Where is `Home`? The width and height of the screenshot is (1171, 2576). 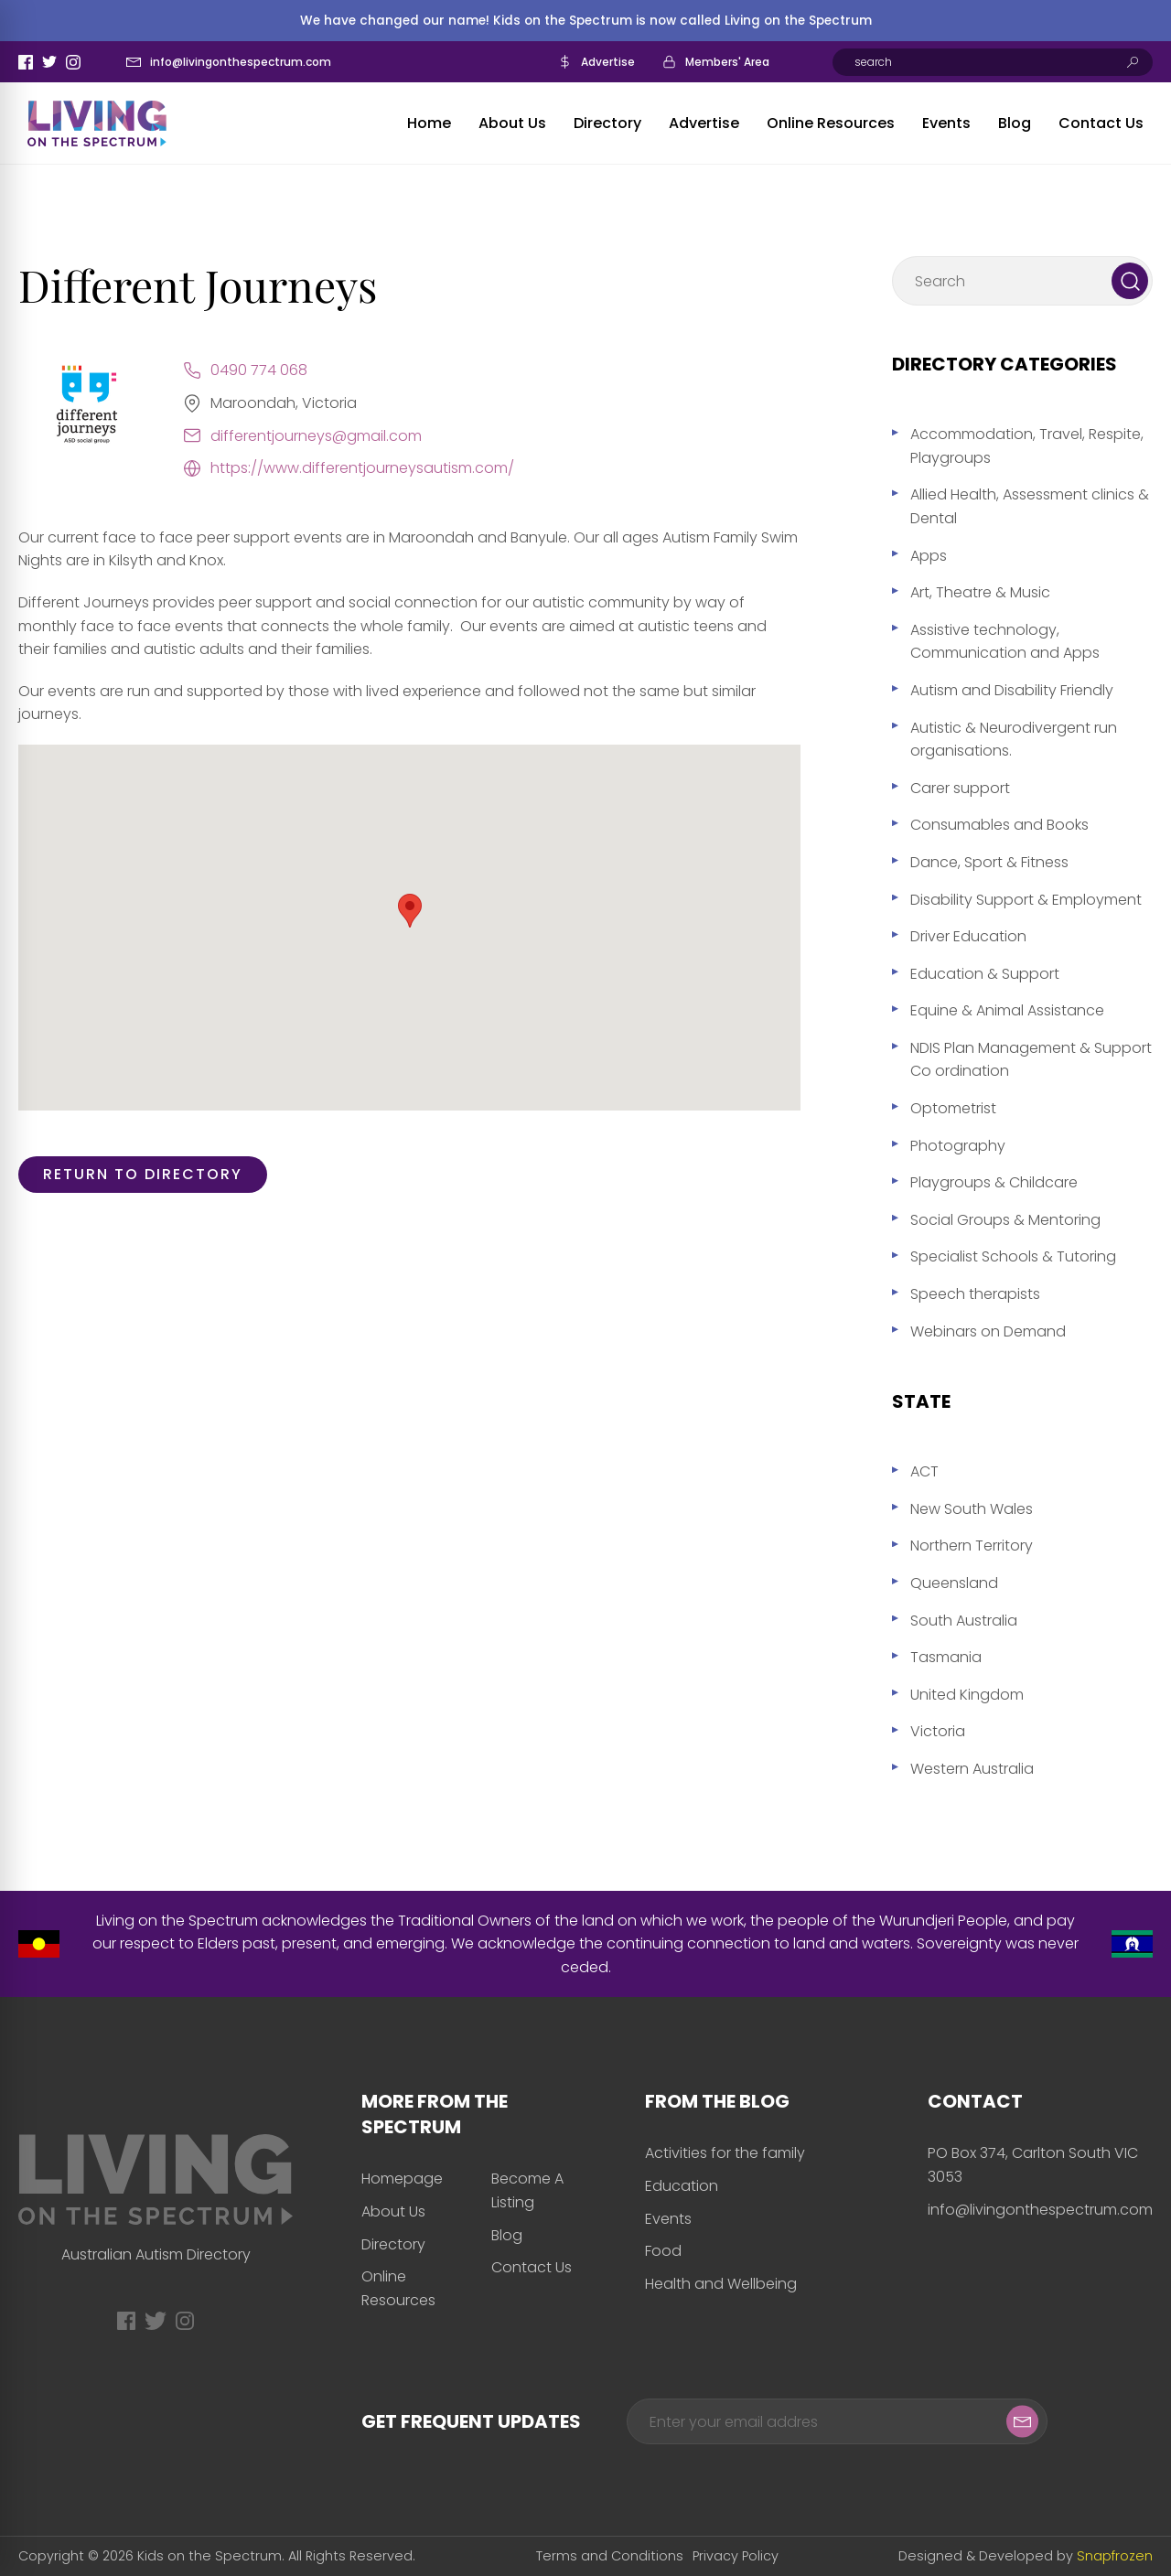
Home is located at coordinates (429, 123).